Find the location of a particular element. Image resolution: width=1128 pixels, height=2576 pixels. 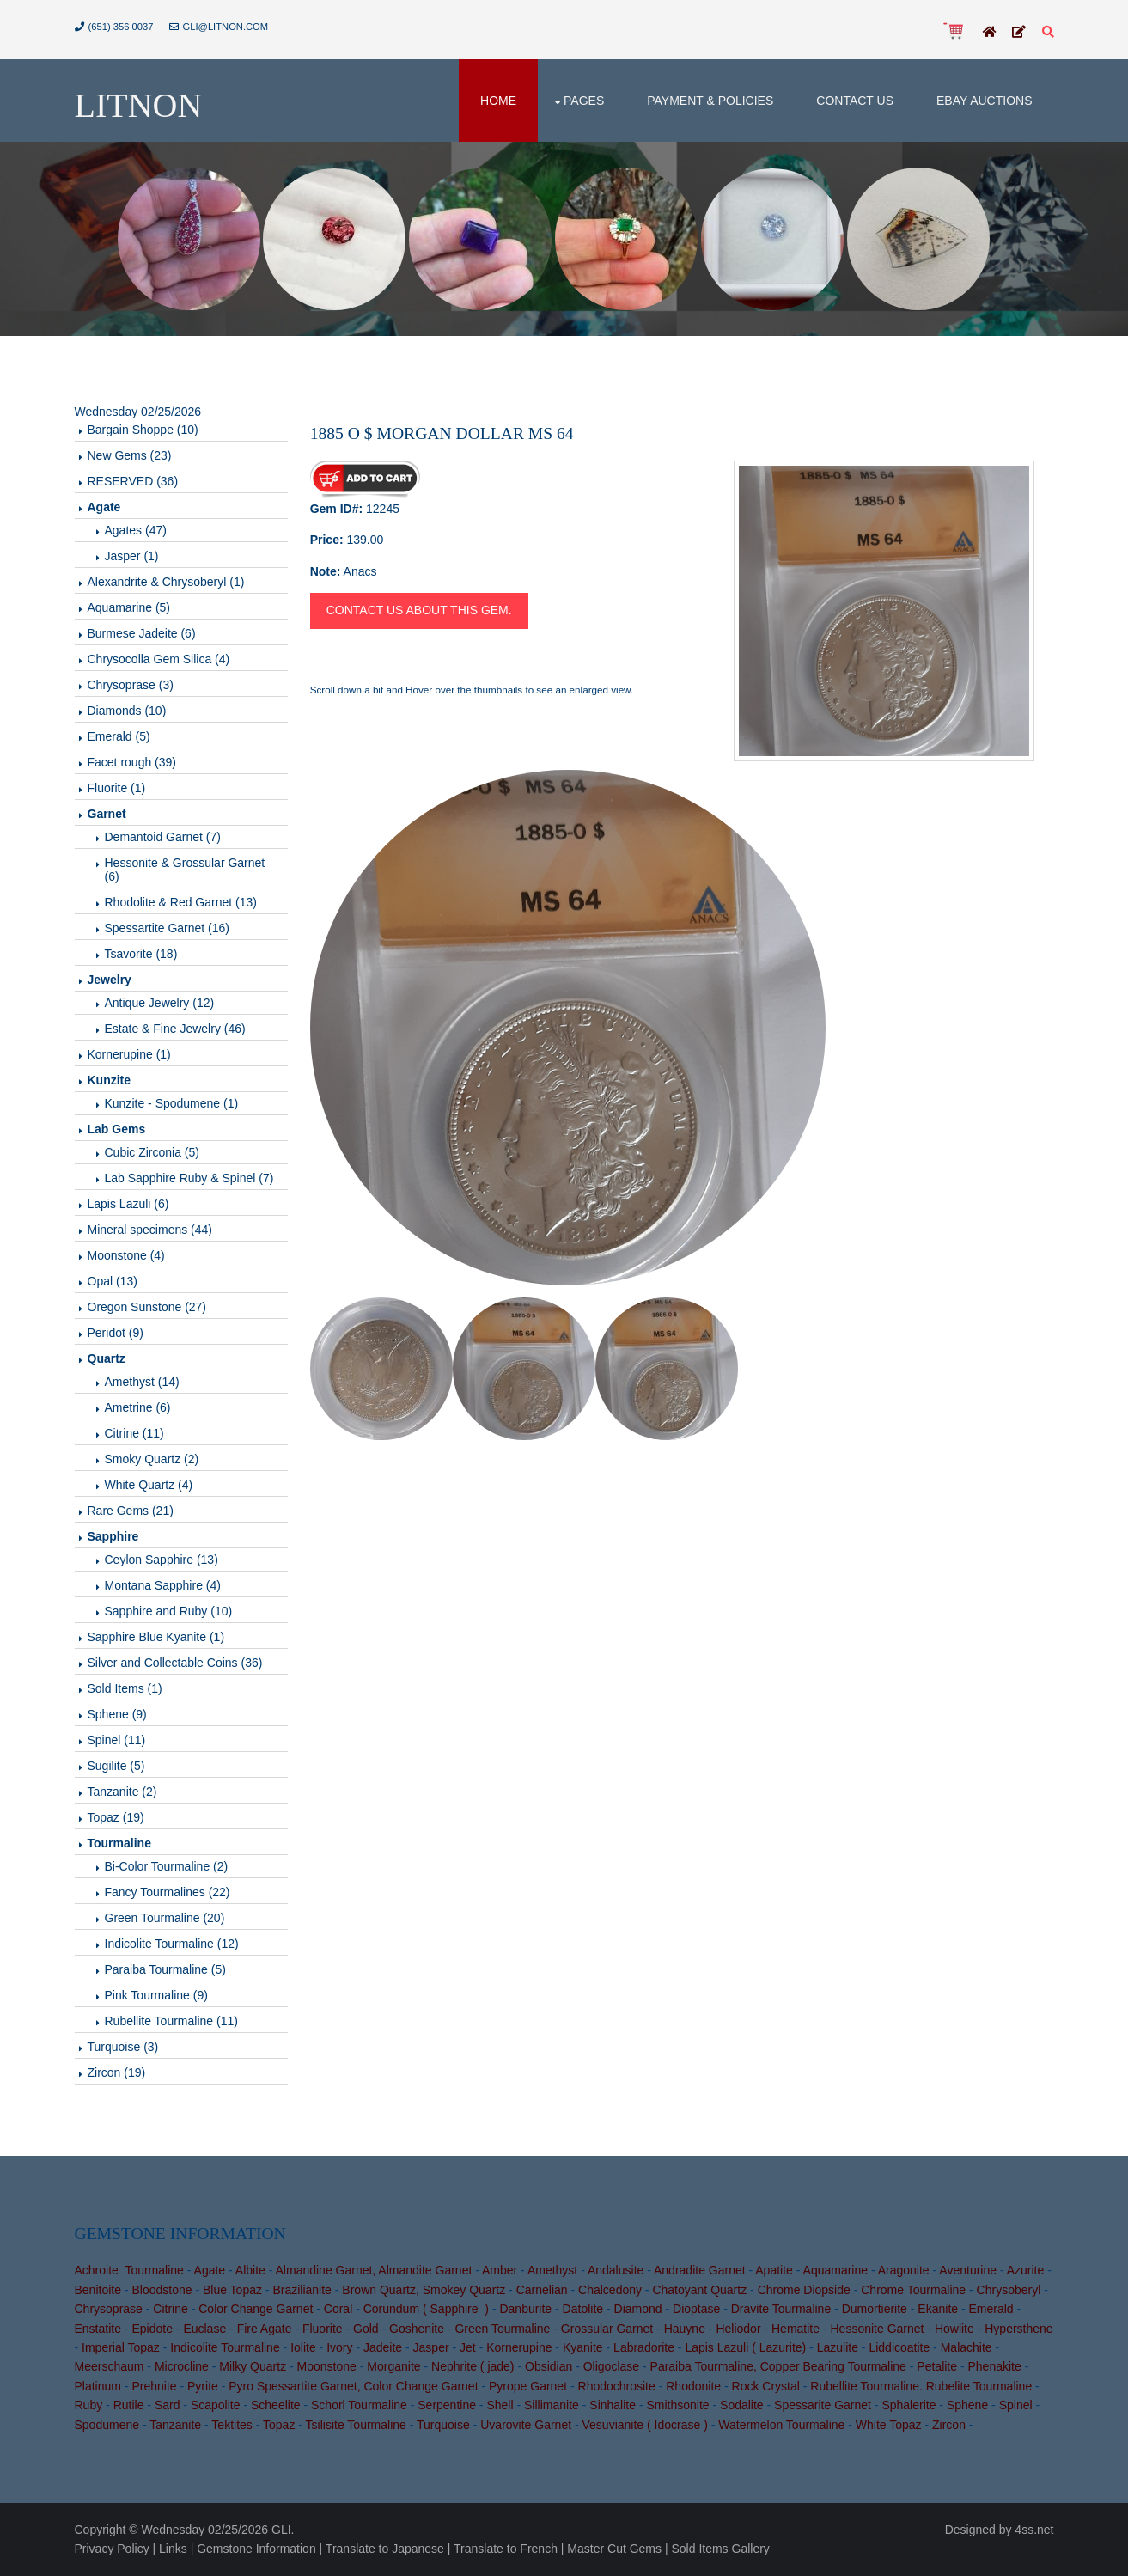

Kornerupine is located at coordinates (519, 2347).